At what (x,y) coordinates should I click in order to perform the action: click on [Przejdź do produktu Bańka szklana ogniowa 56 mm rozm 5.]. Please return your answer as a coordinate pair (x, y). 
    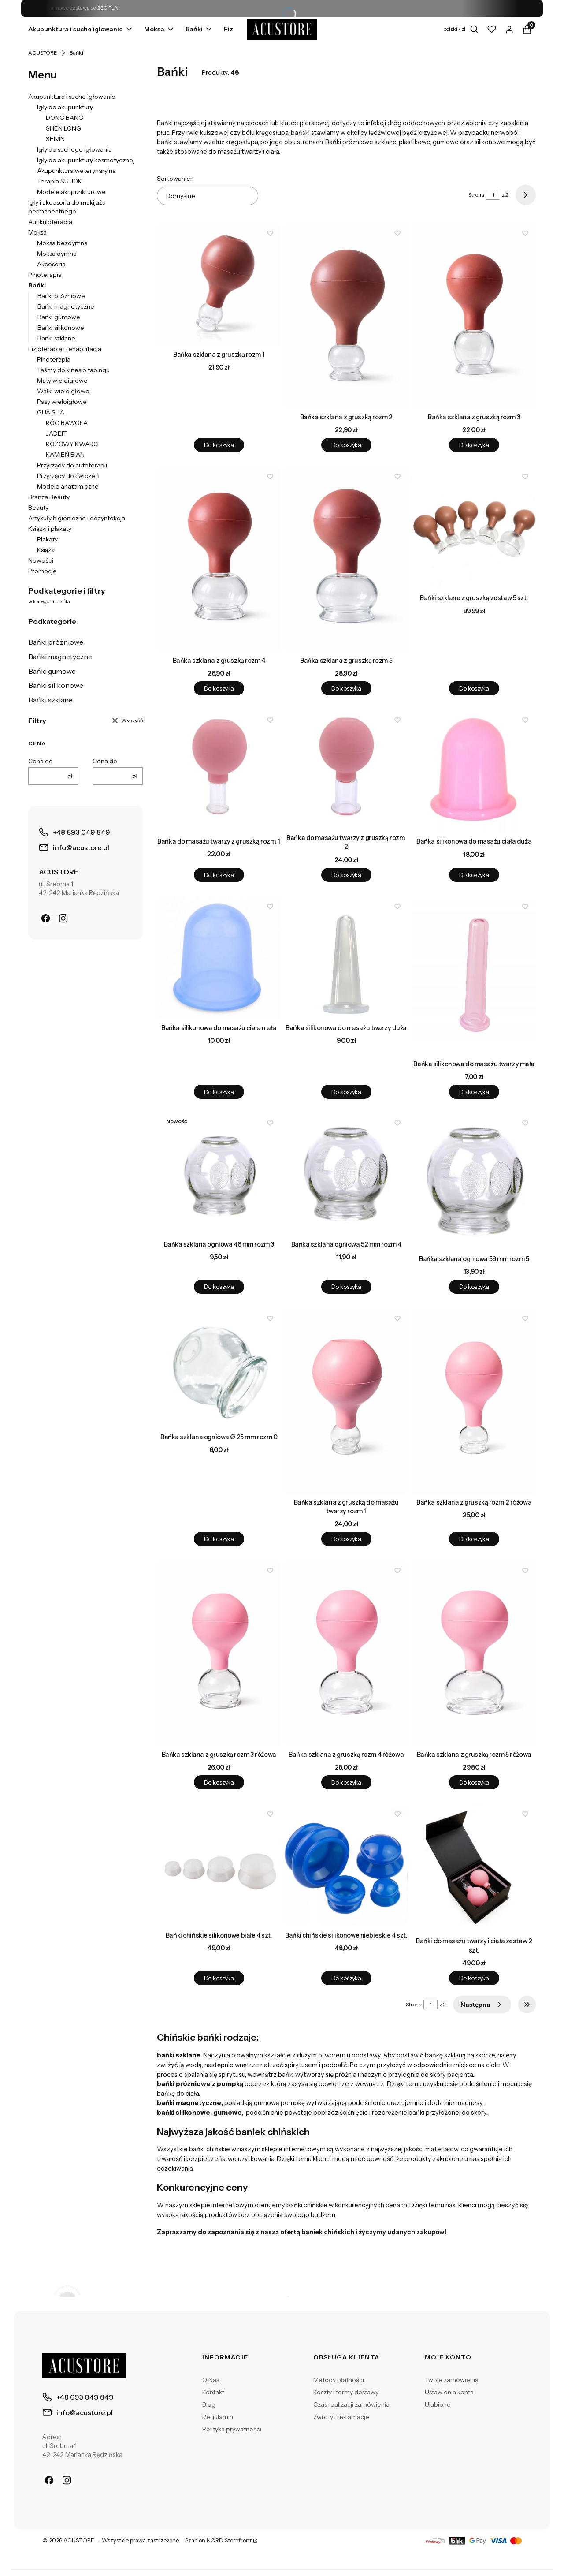
    Looking at the image, I should click on (474, 1182).